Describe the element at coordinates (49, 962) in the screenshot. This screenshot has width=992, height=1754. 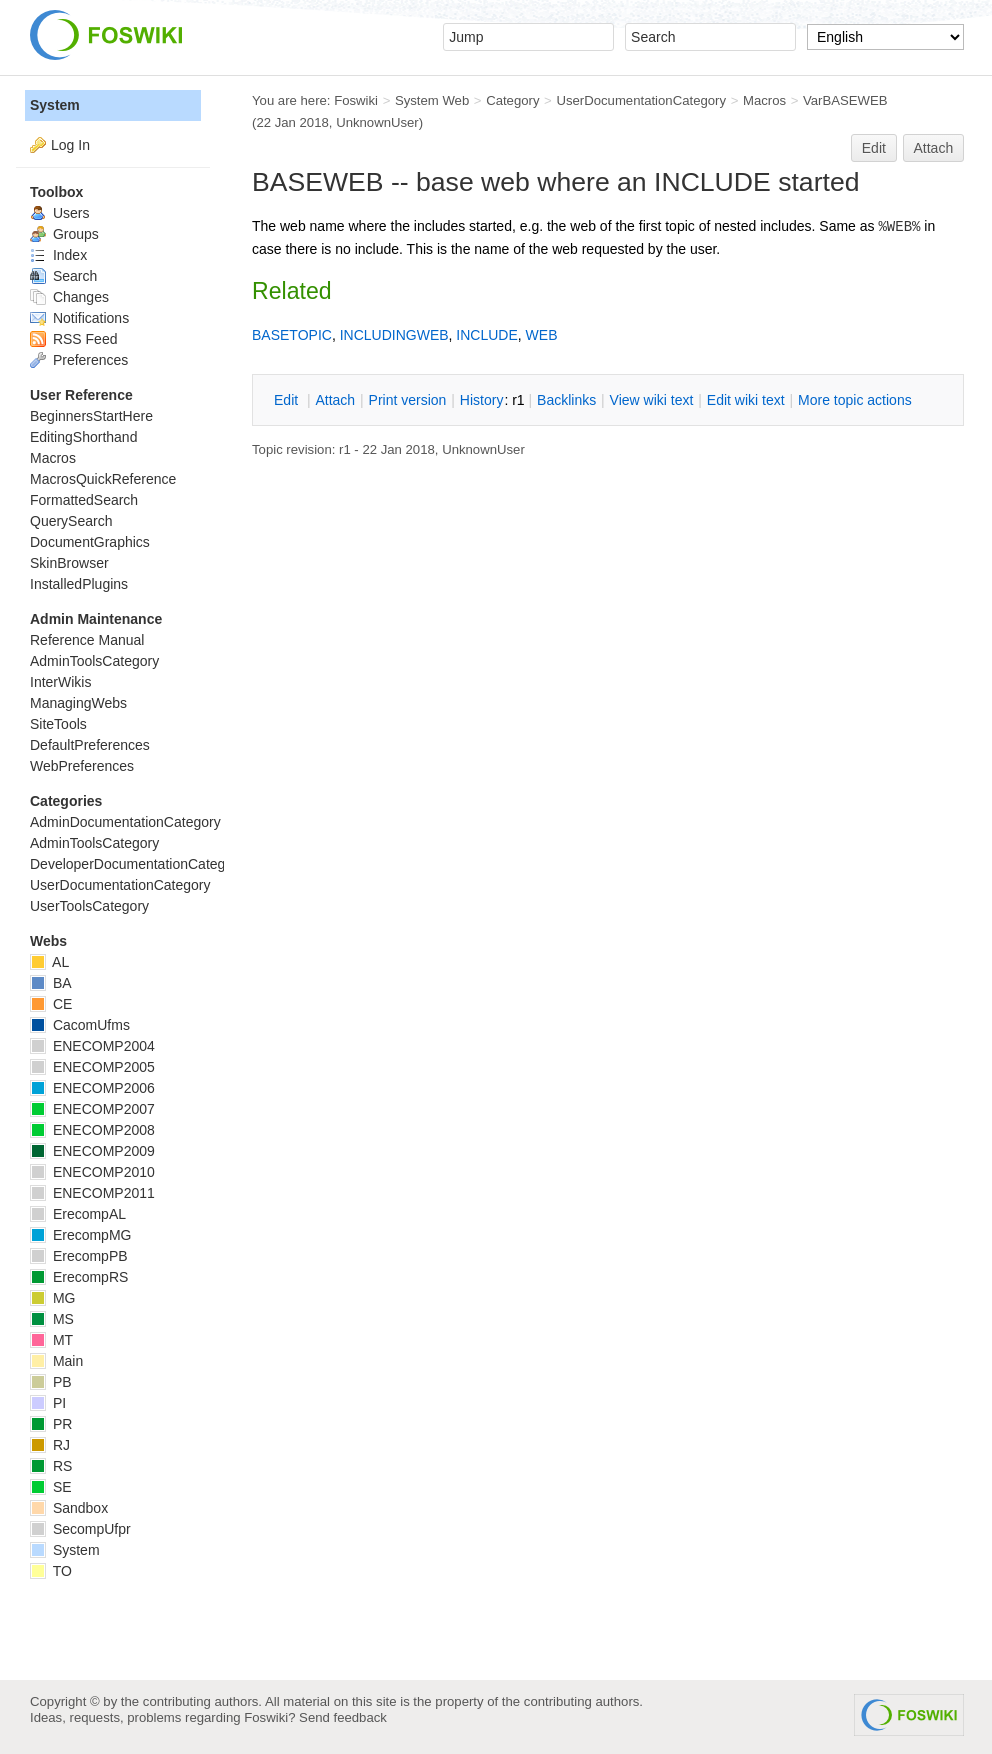
I see `AL` at that location.